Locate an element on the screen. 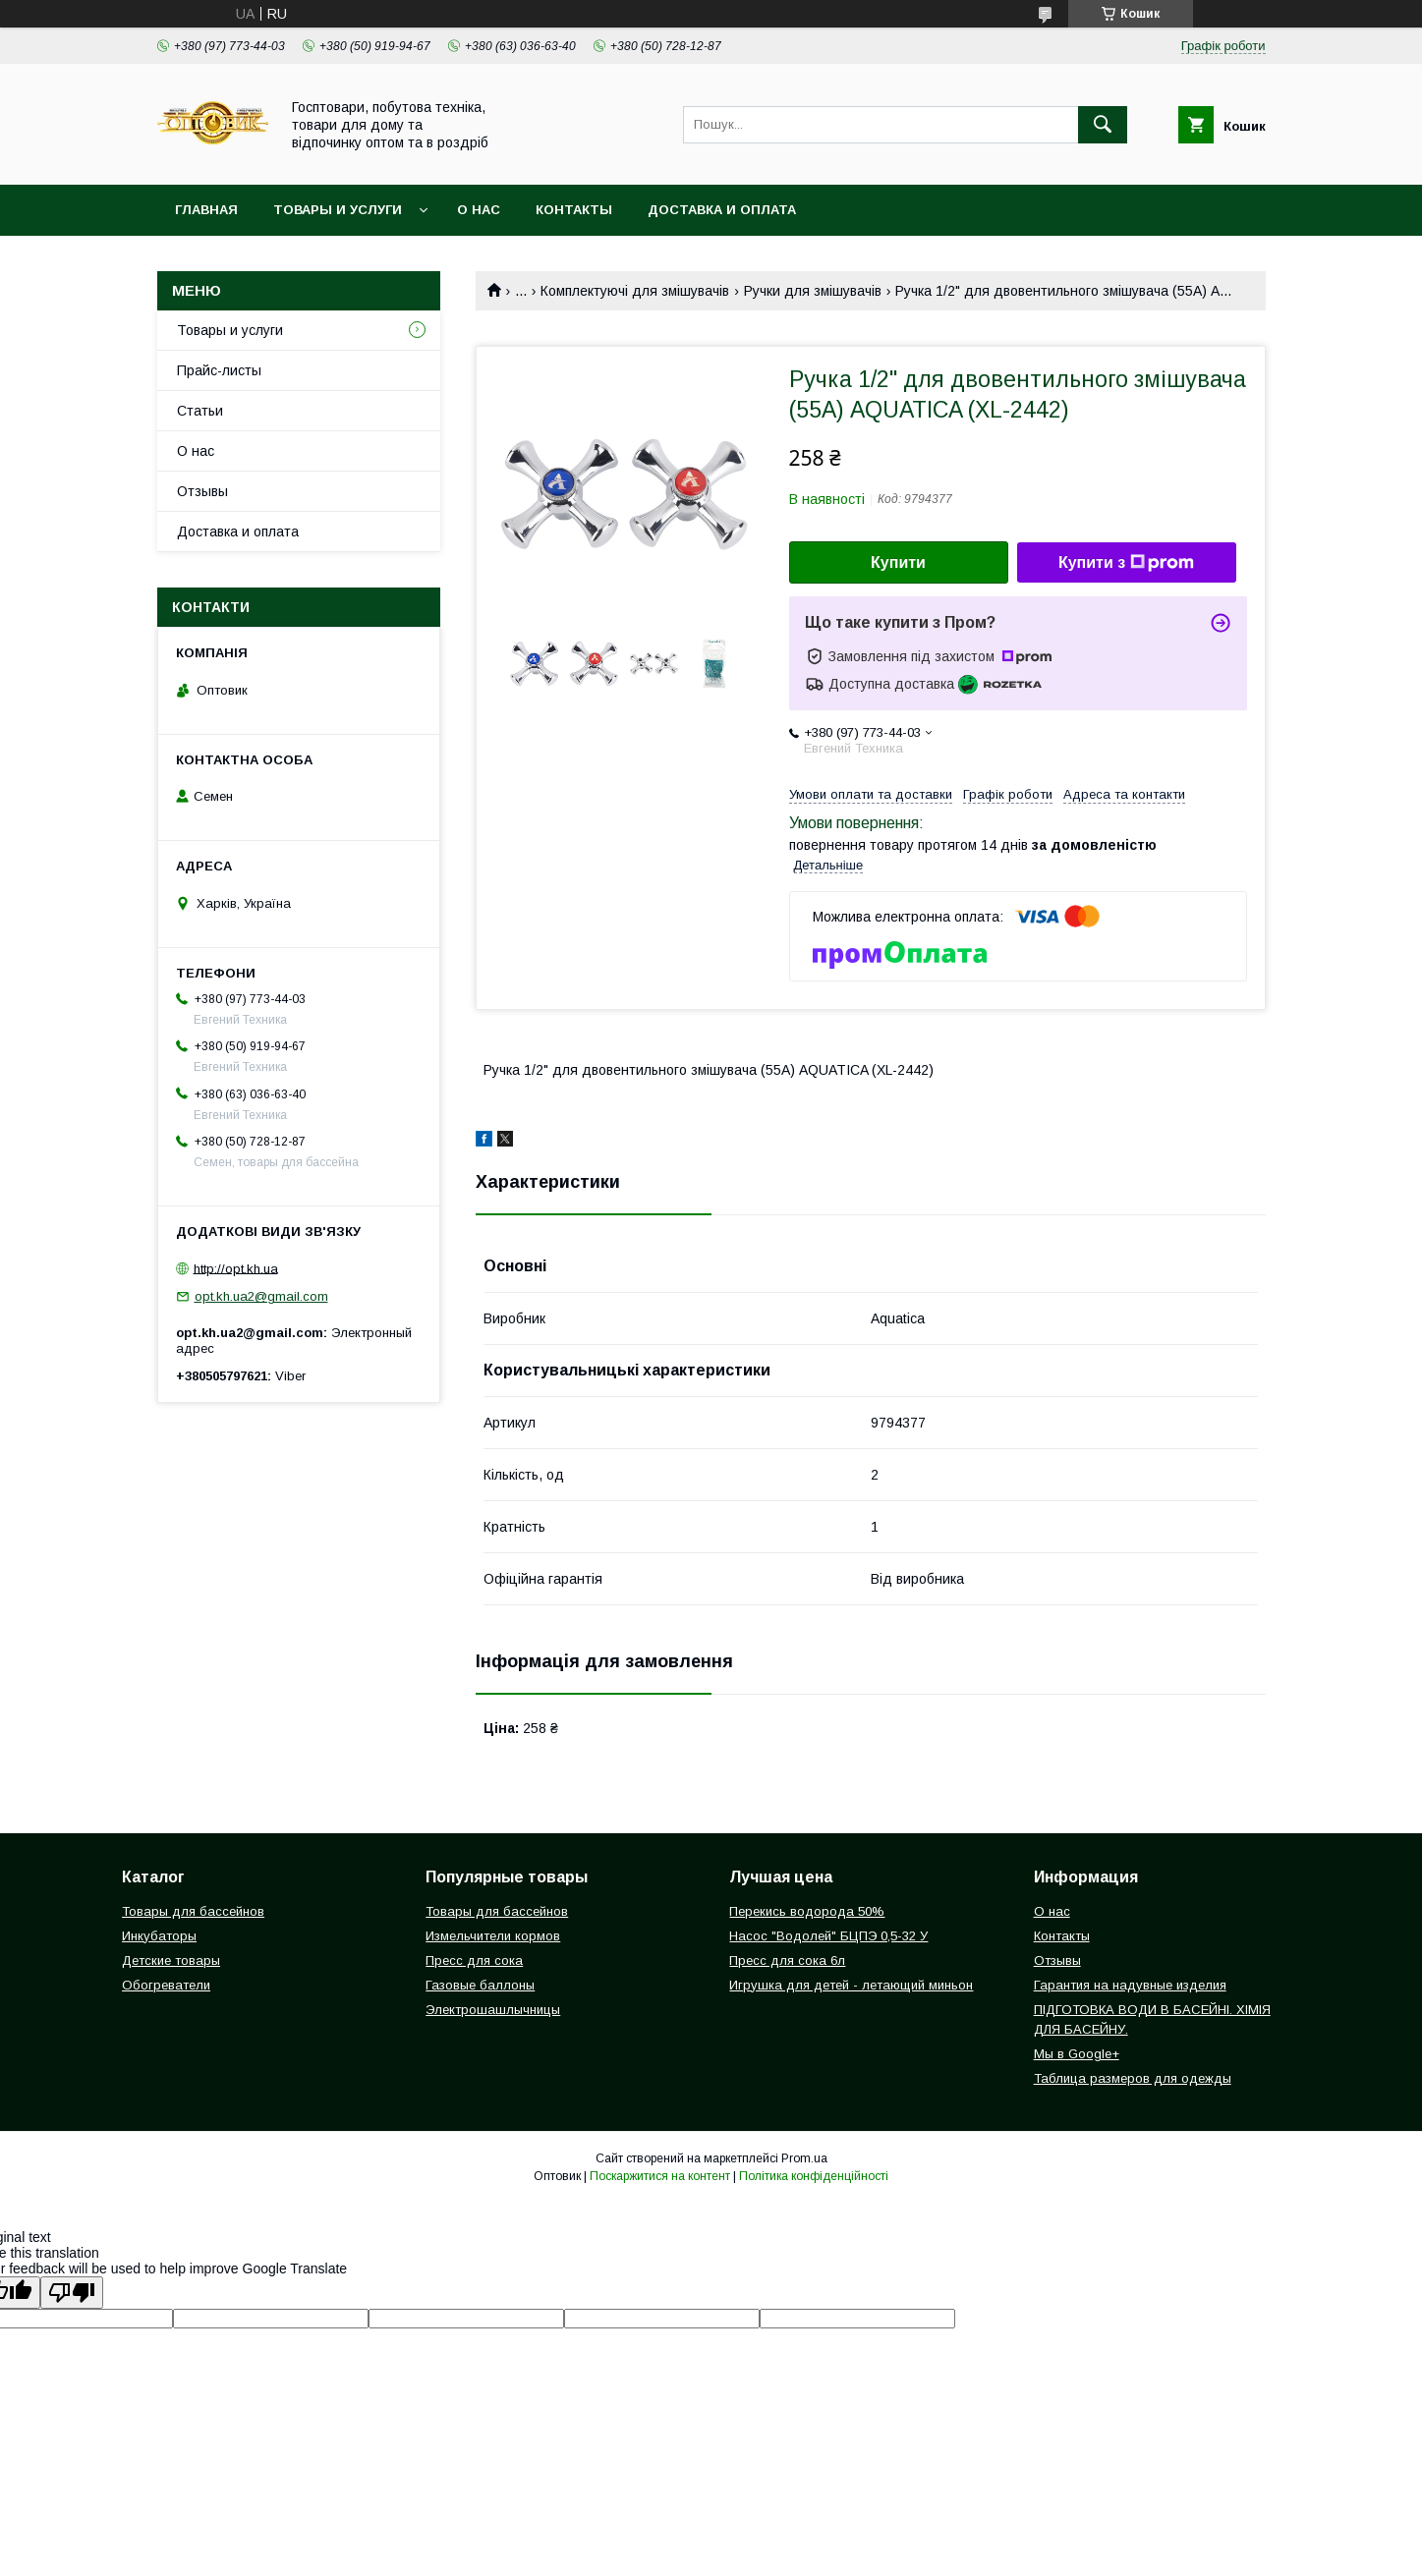 The image size is (1422, 2576). Купити is located at coordinates (898, 562).